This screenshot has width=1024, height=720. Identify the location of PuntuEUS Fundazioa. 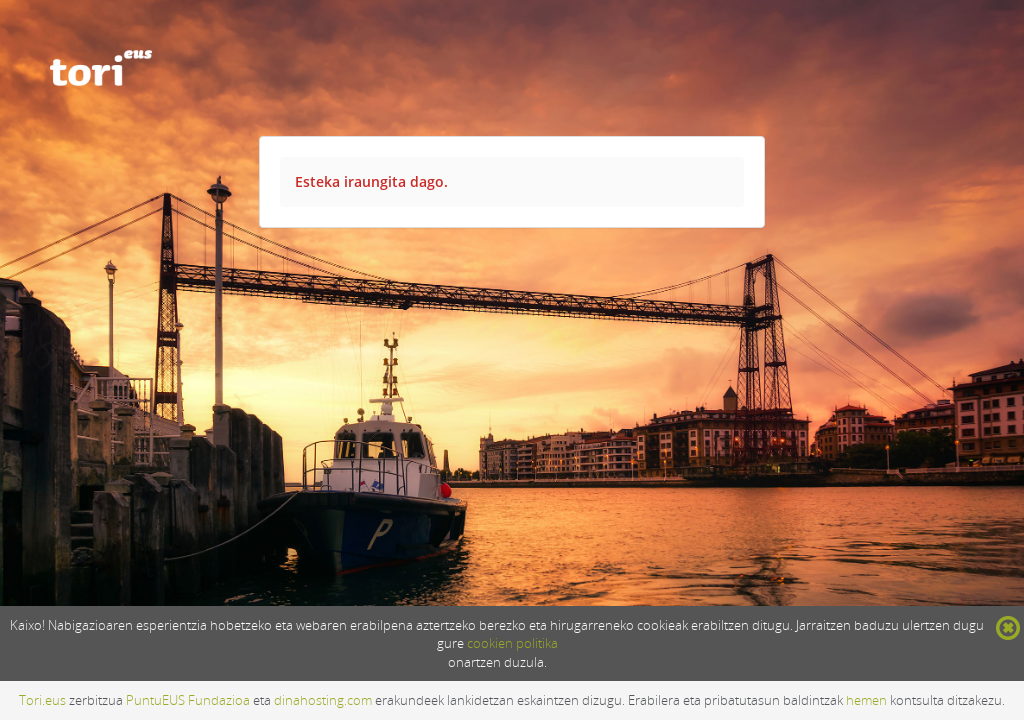
(188, 700).